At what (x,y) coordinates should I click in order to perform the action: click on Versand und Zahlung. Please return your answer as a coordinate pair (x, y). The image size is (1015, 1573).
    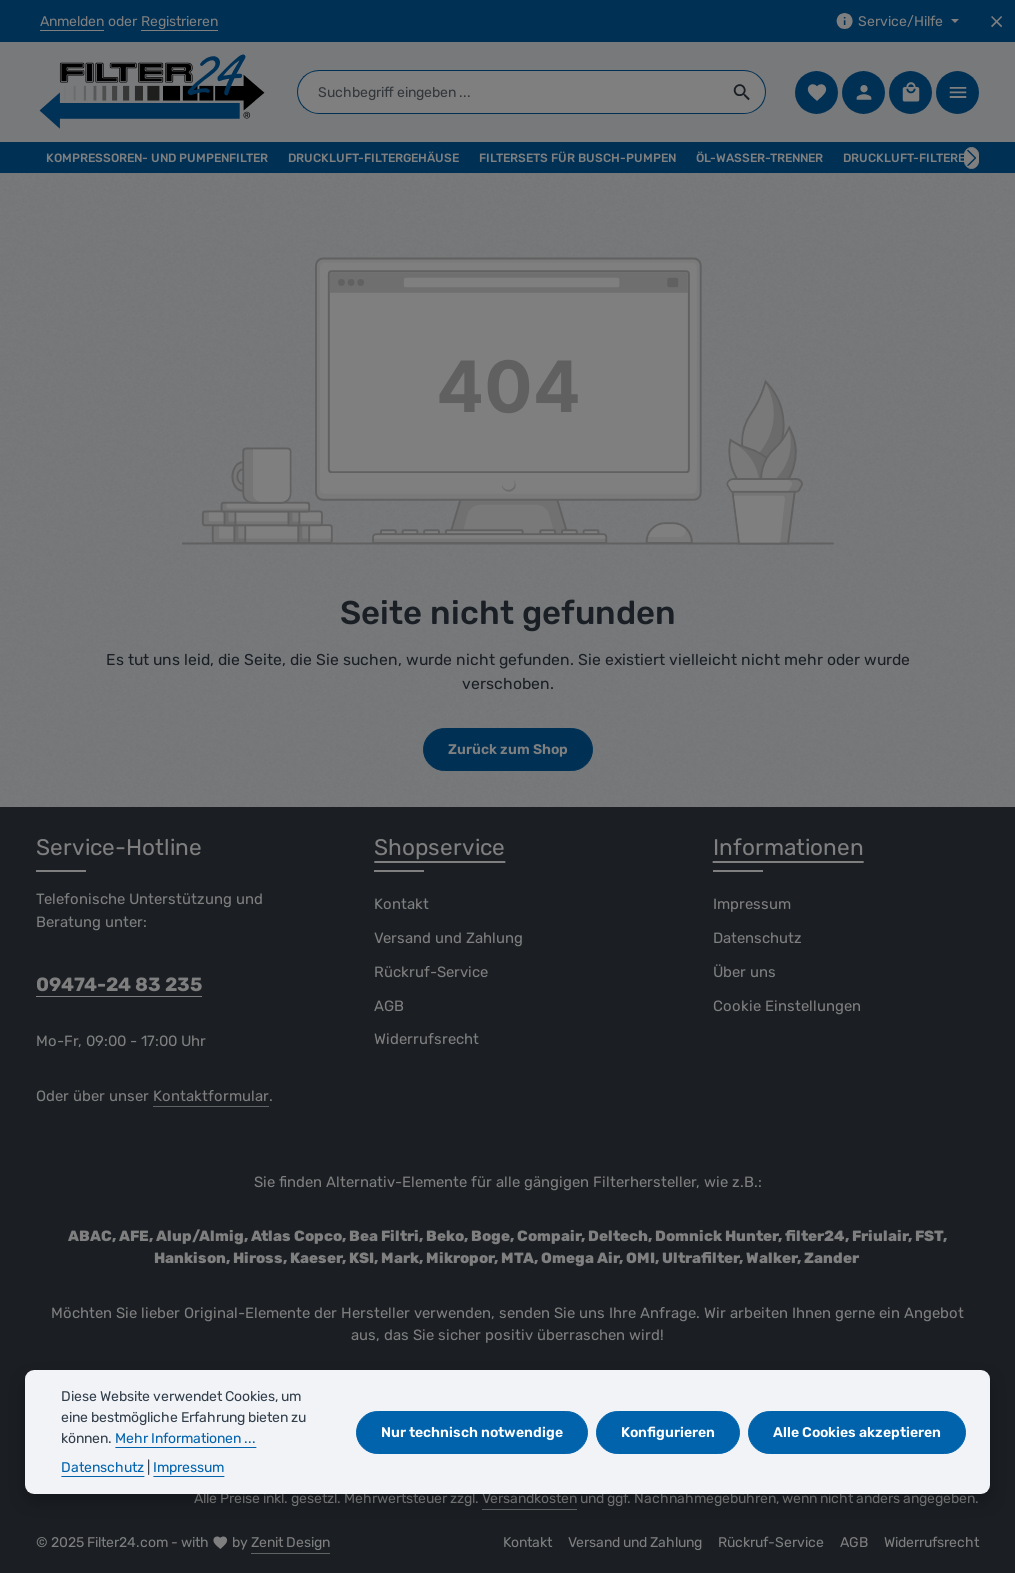
    Looking at the image, I should click on (448, 938).